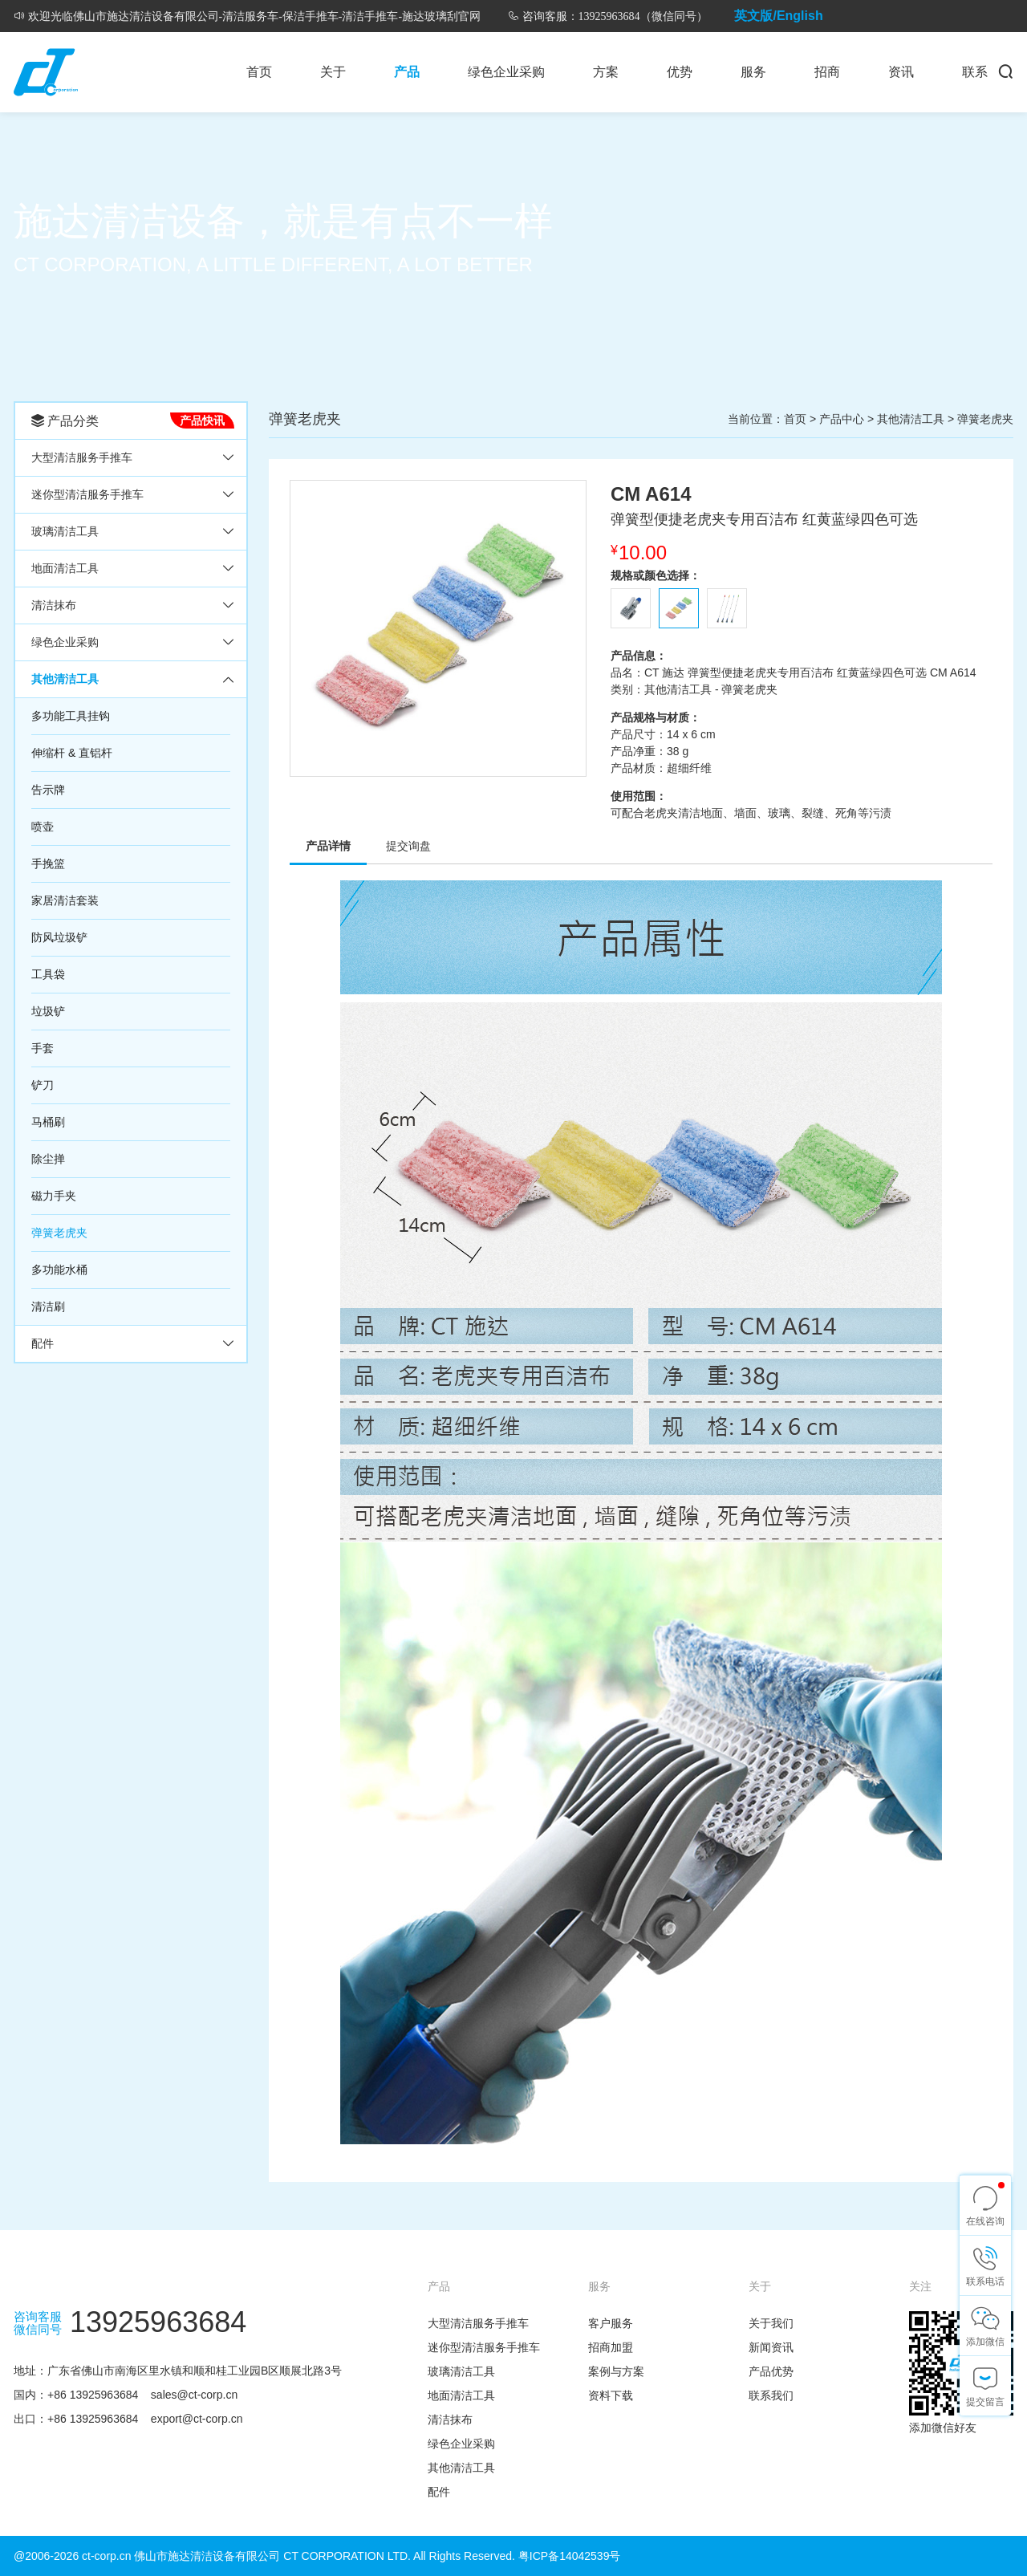 The width and height of the screenshot is (1027, 2576). Describe the element at coordinates (259, 72) in the screenshot. I see `首页` at that location.